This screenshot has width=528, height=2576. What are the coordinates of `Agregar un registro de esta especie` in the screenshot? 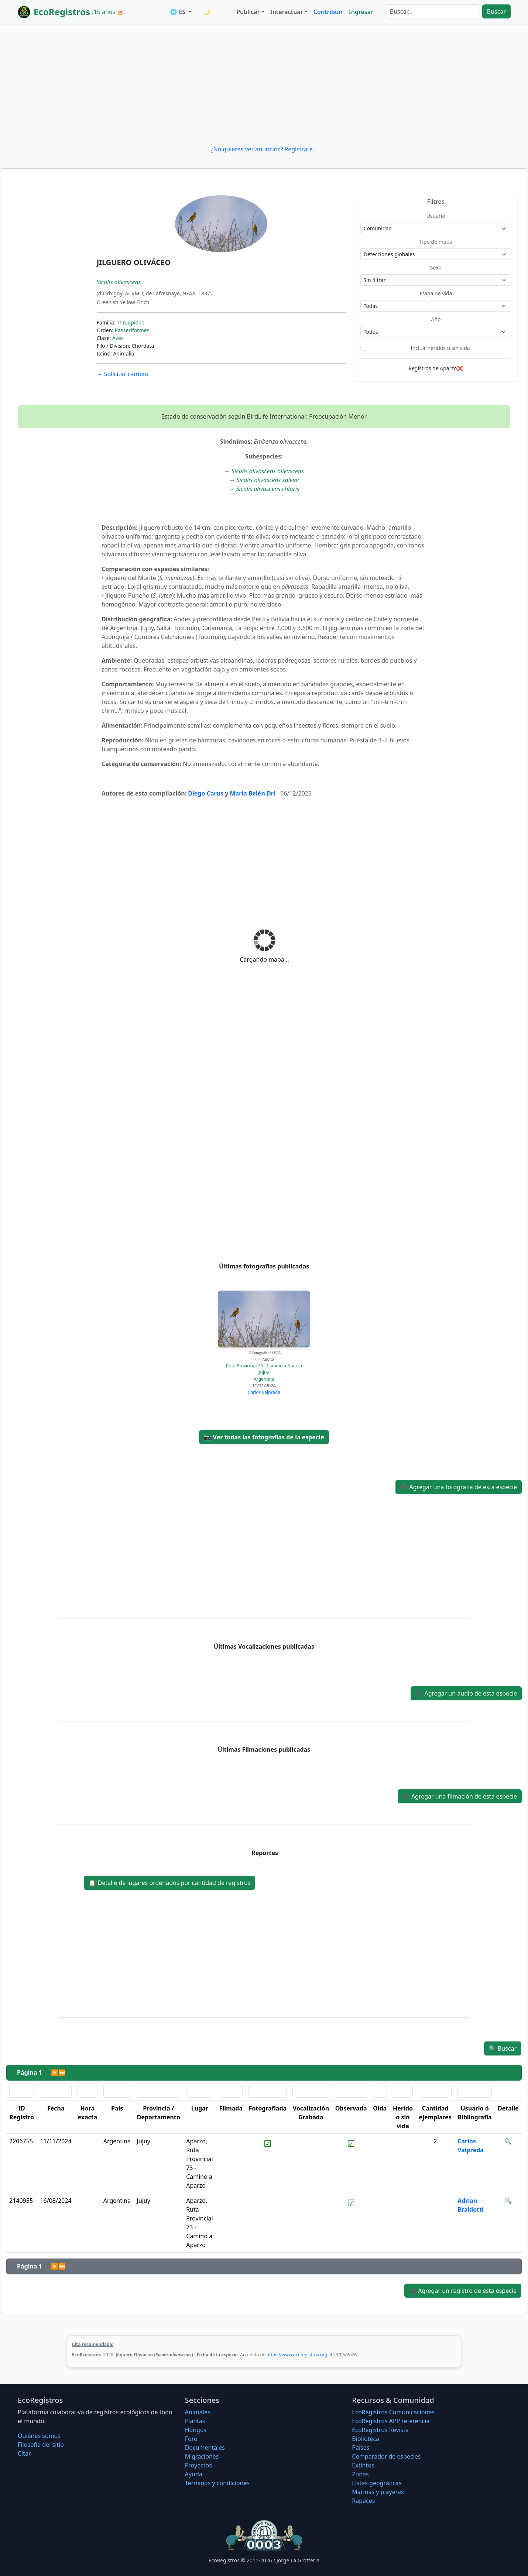 It's located at (463, 2291).